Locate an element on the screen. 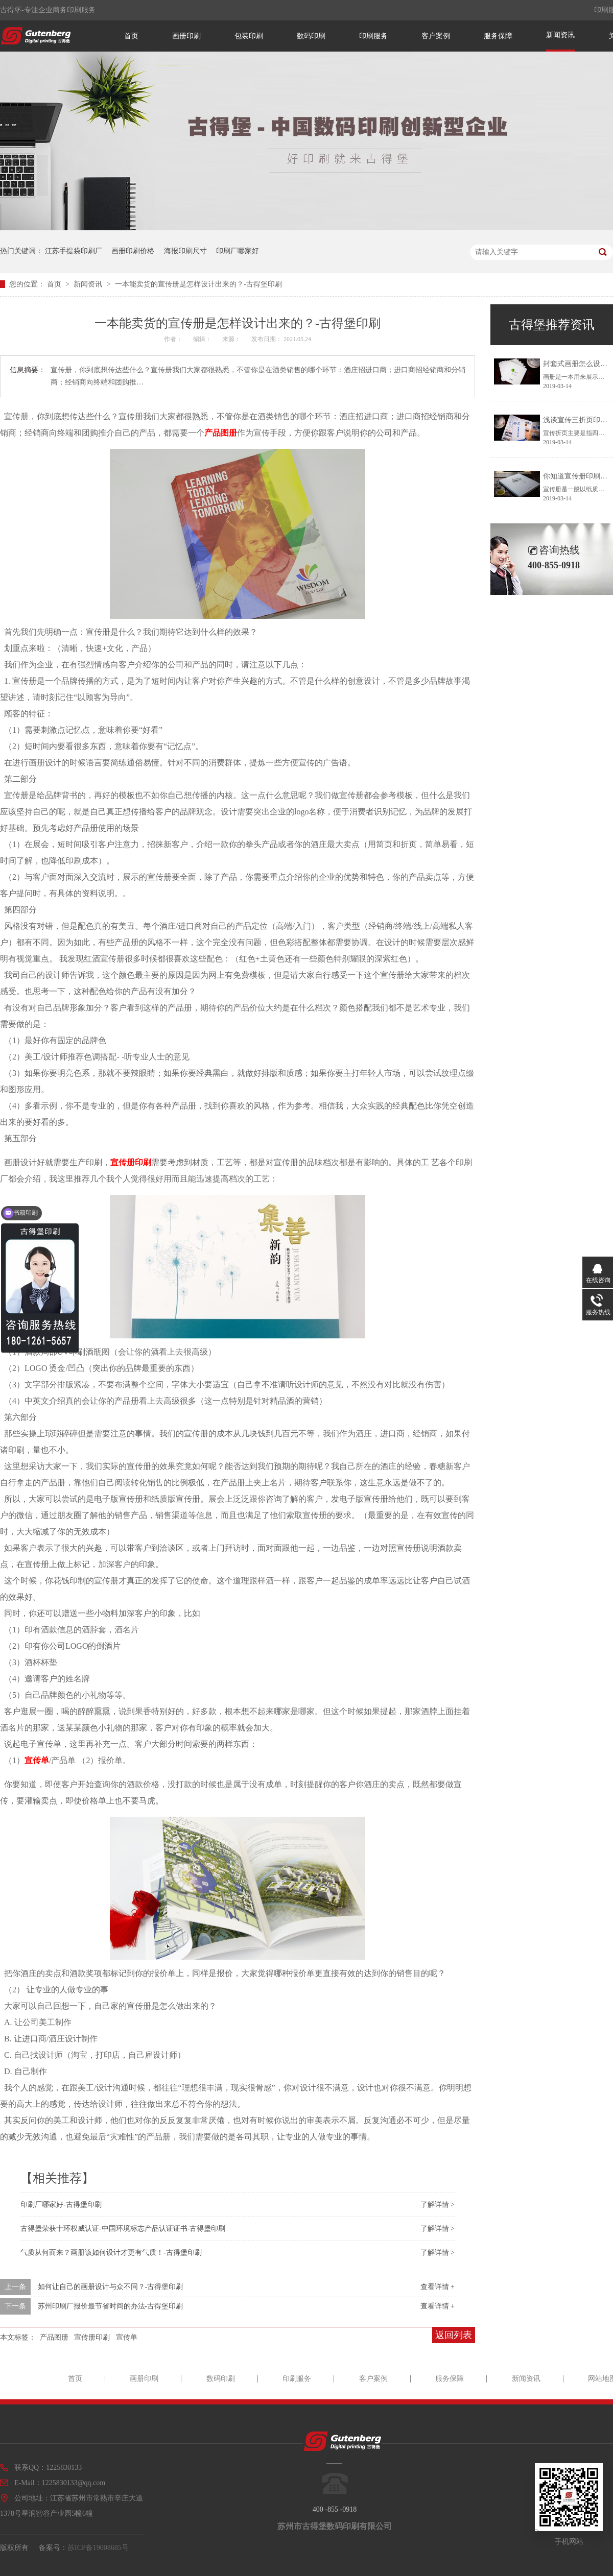  画册印刷价格 is located at coordinates (132, 251).